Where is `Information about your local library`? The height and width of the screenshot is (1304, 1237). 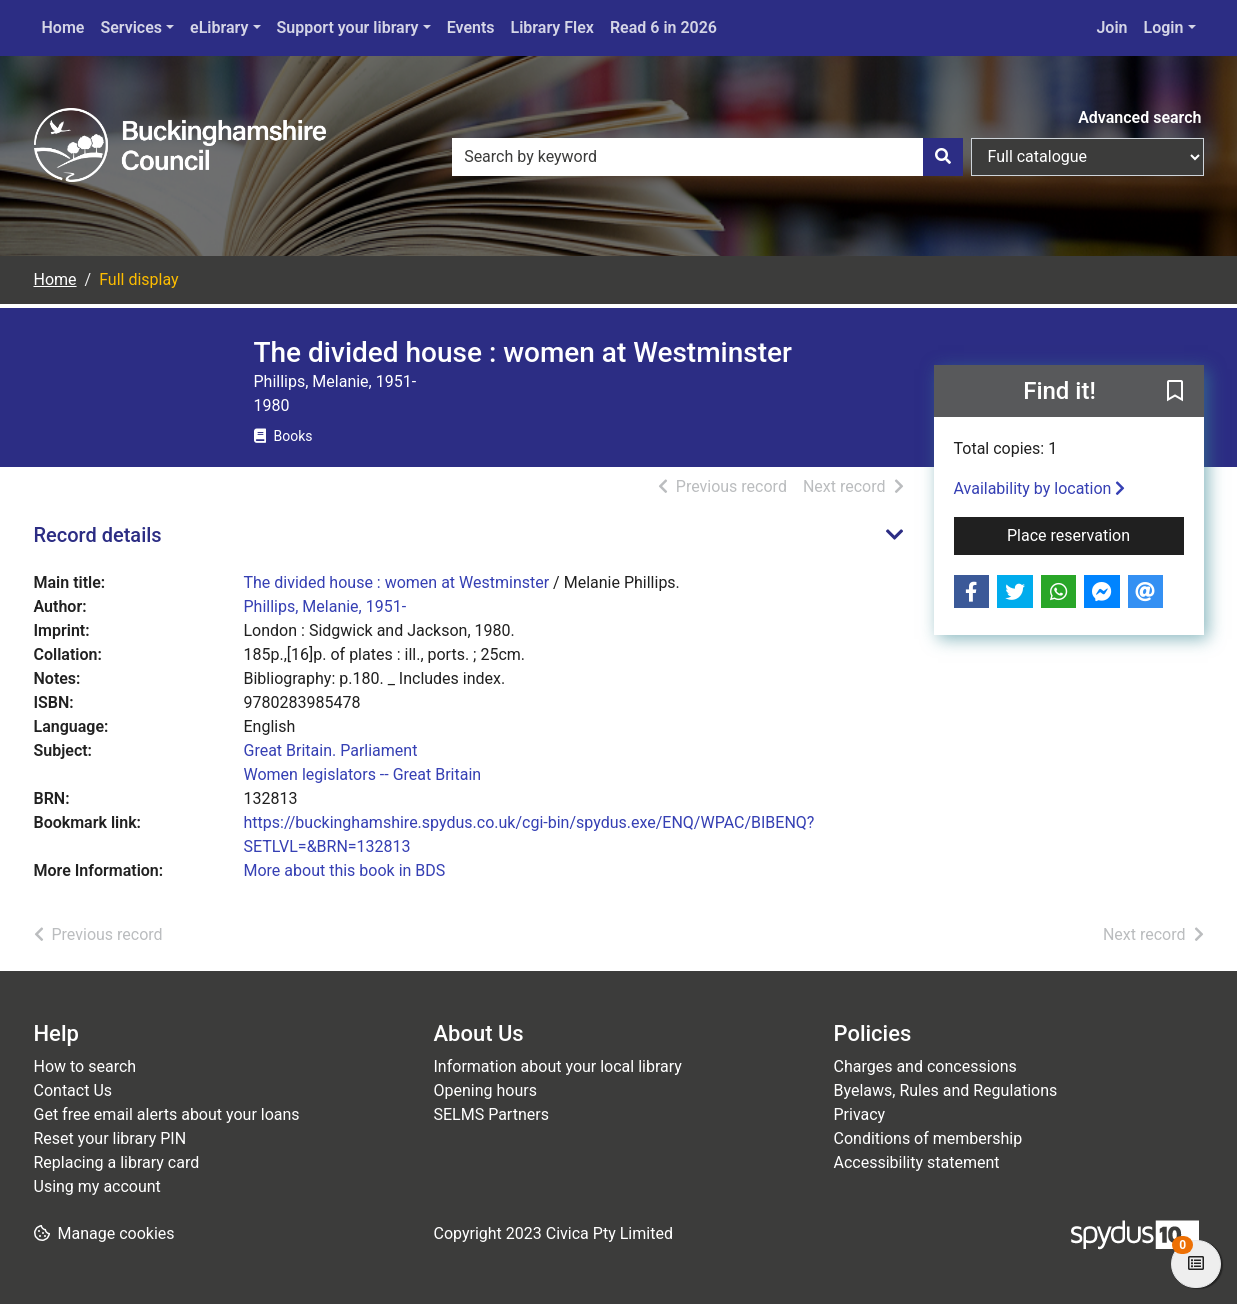
Information about your local library is located at coordinates (558, 1066).